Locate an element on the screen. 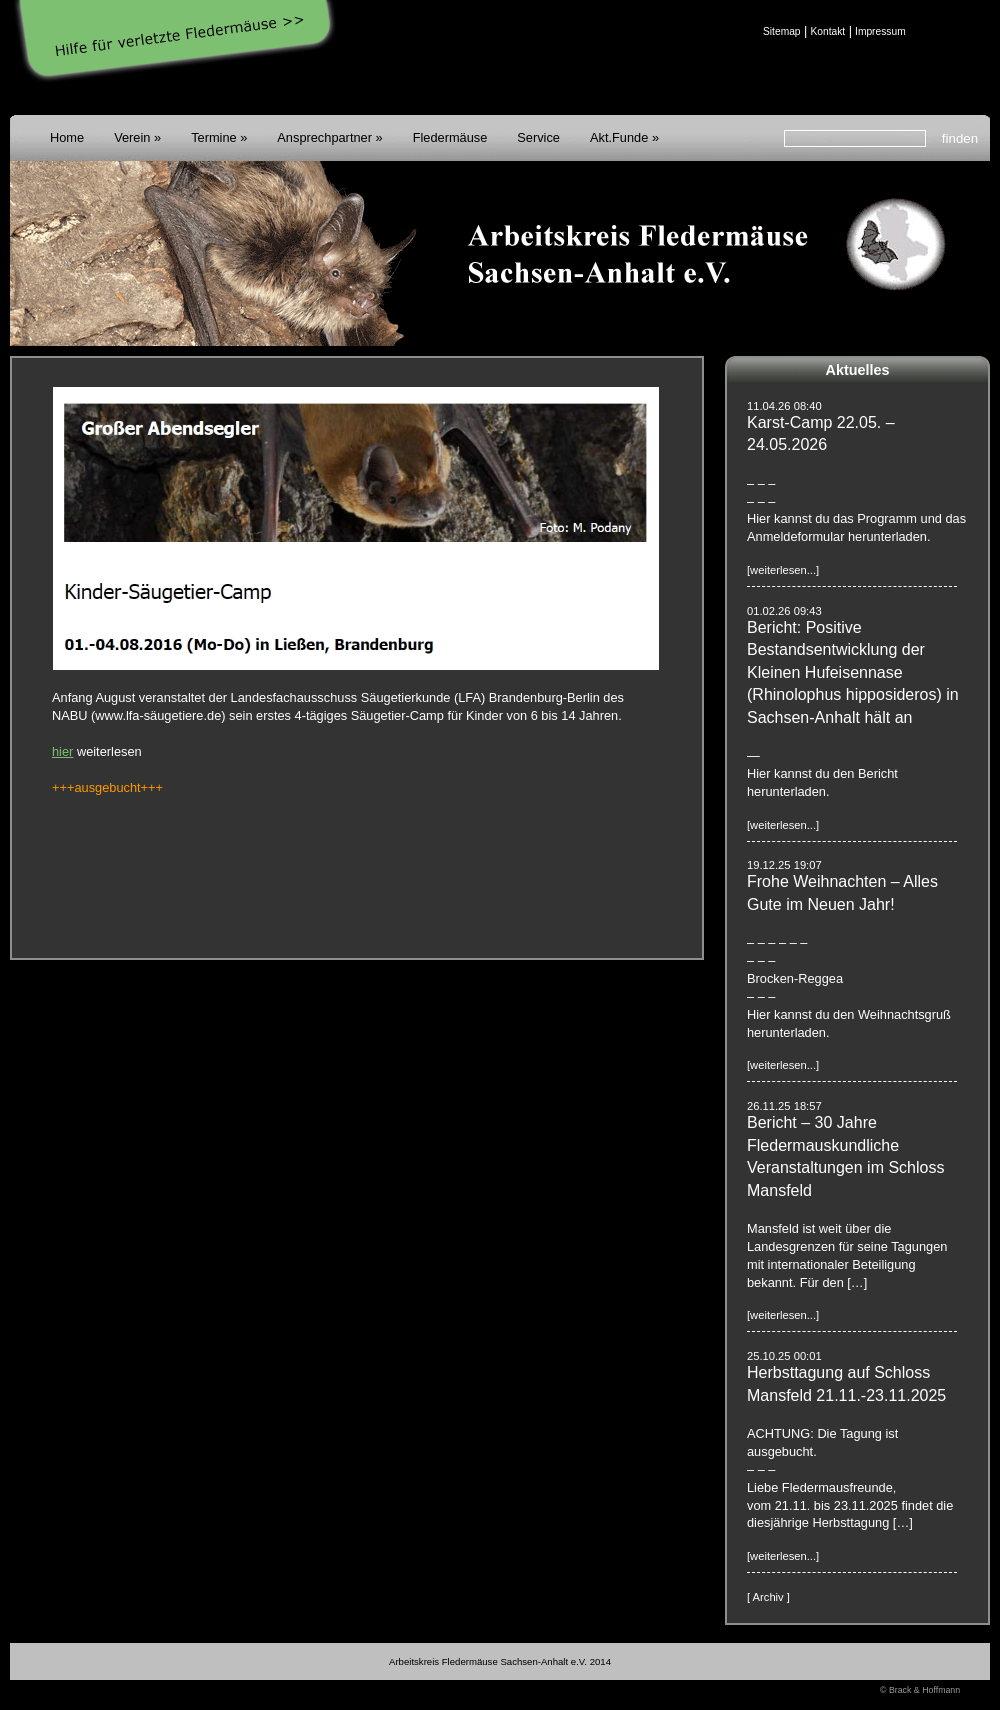  [weiterlesen...] is located at coordinates (783, 570).